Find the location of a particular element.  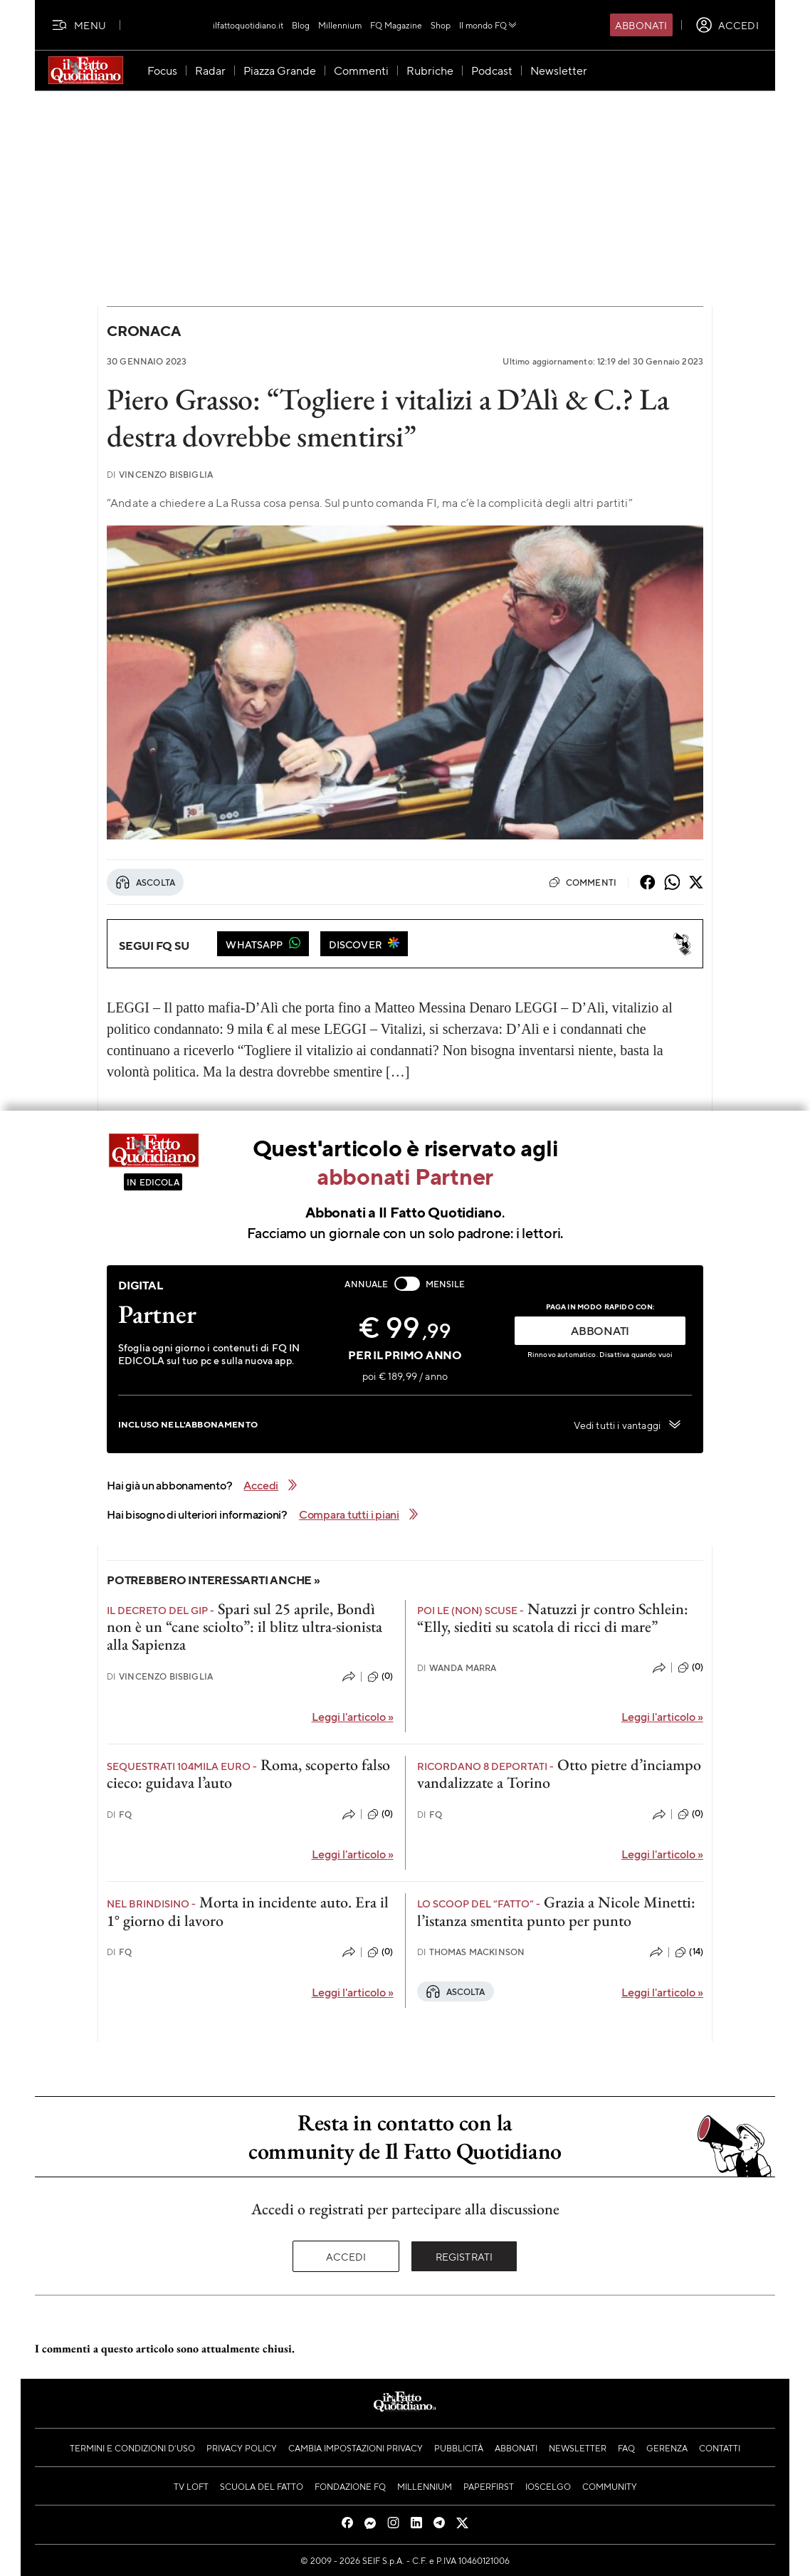

Leggi l'articolo is located at coordinates (353, 1716).